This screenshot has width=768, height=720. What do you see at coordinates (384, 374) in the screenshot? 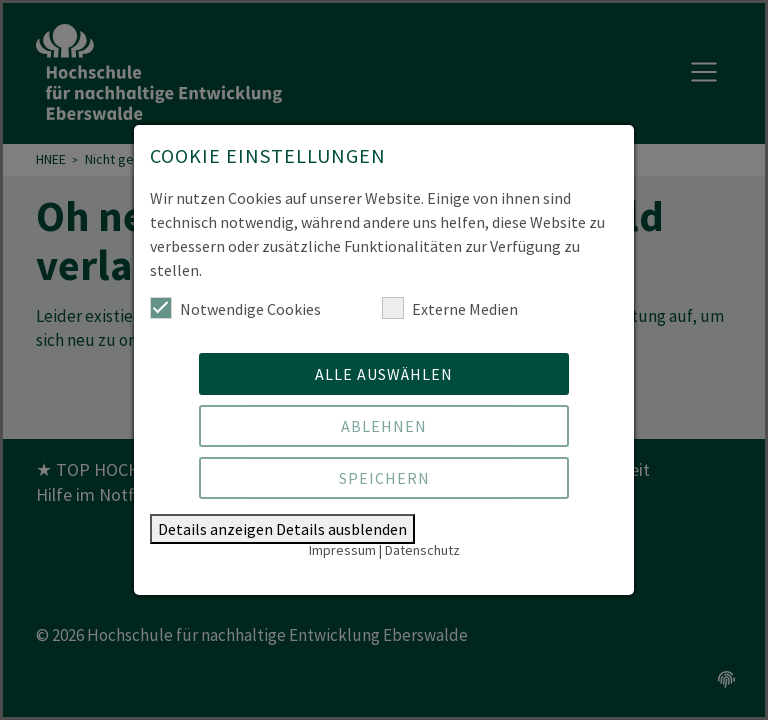
I see `Alle auswählen` at bounding box center [384, 374].